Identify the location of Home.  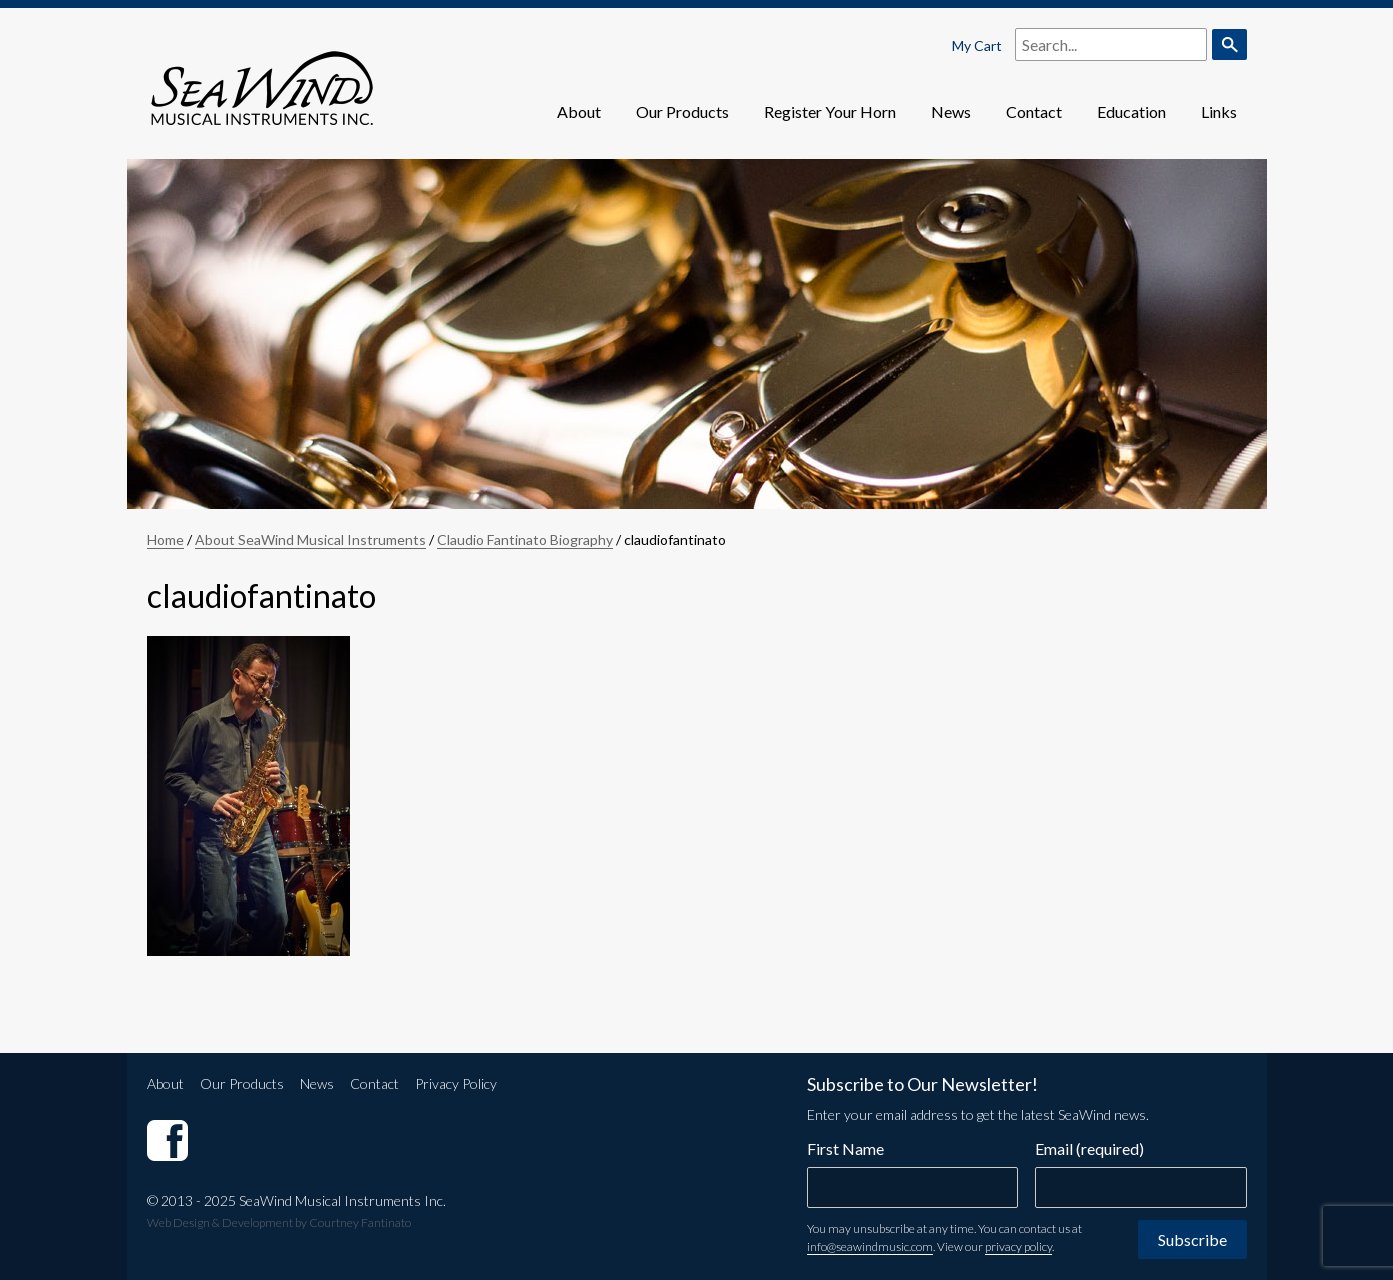
(165, 539).